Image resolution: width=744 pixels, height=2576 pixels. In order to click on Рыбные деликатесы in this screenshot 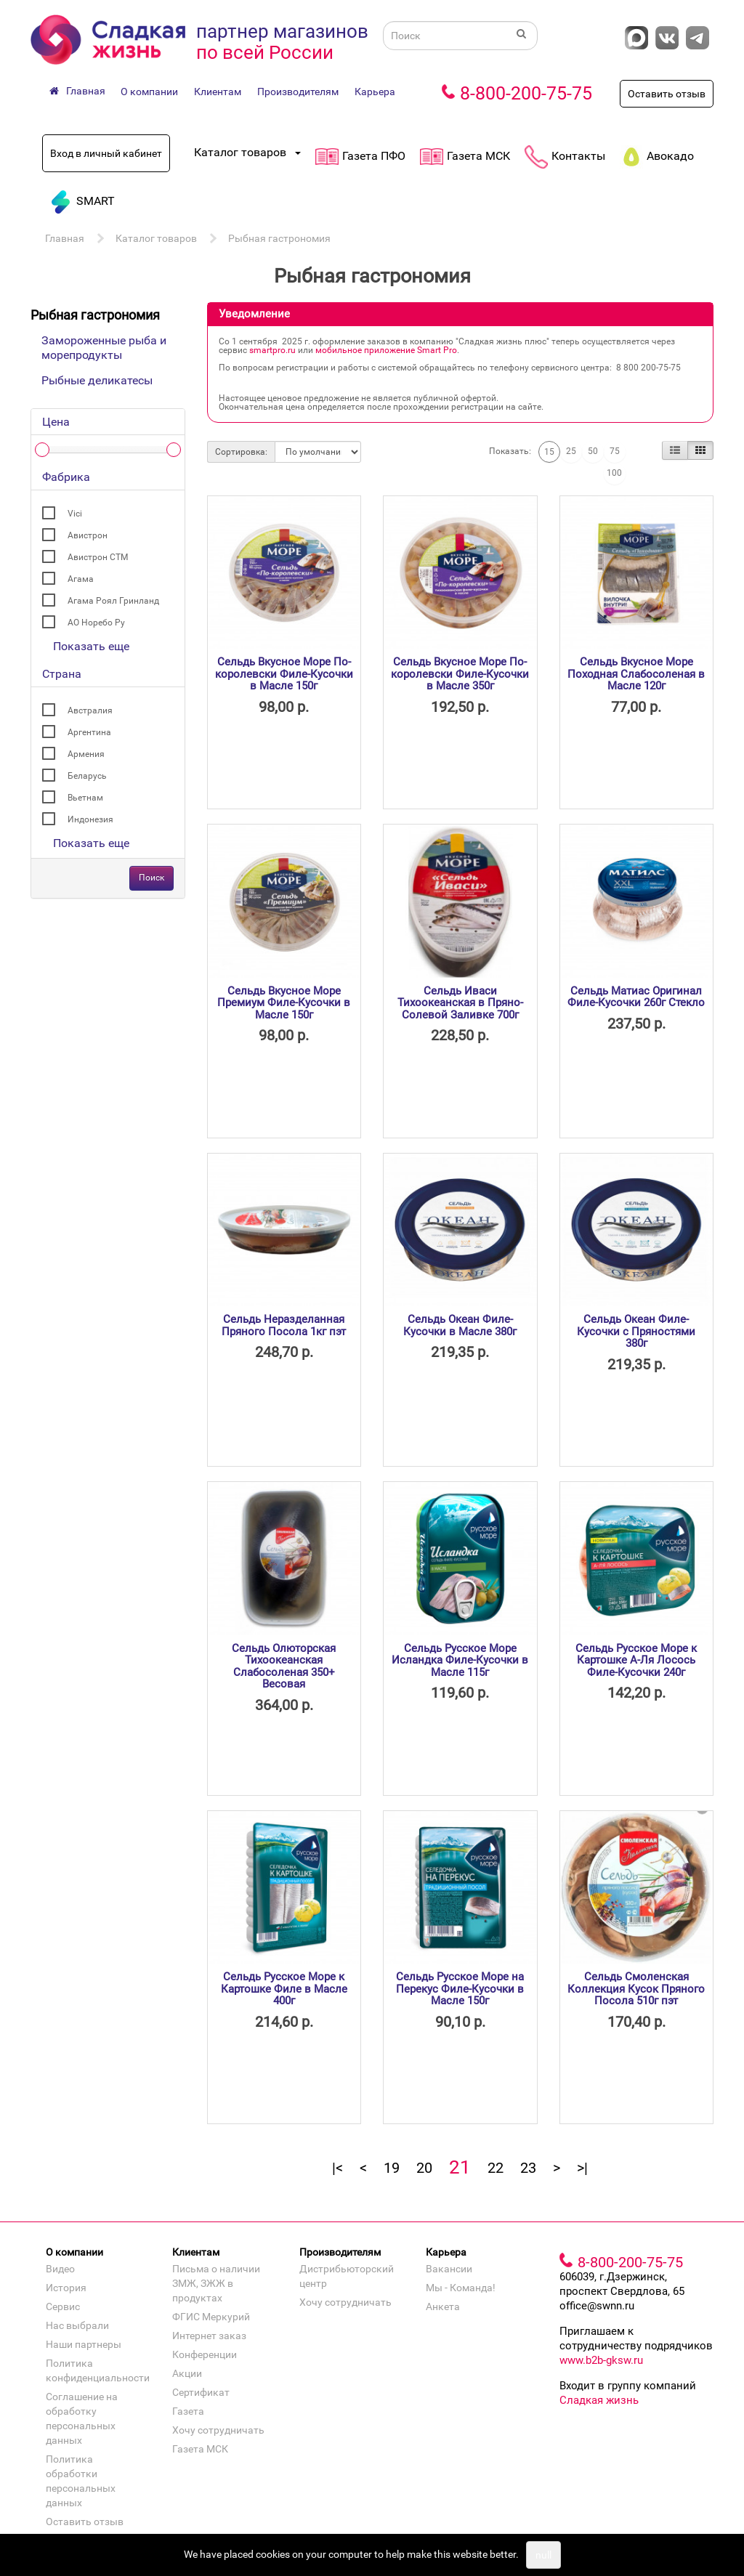, I will do `click(97, 380)`.